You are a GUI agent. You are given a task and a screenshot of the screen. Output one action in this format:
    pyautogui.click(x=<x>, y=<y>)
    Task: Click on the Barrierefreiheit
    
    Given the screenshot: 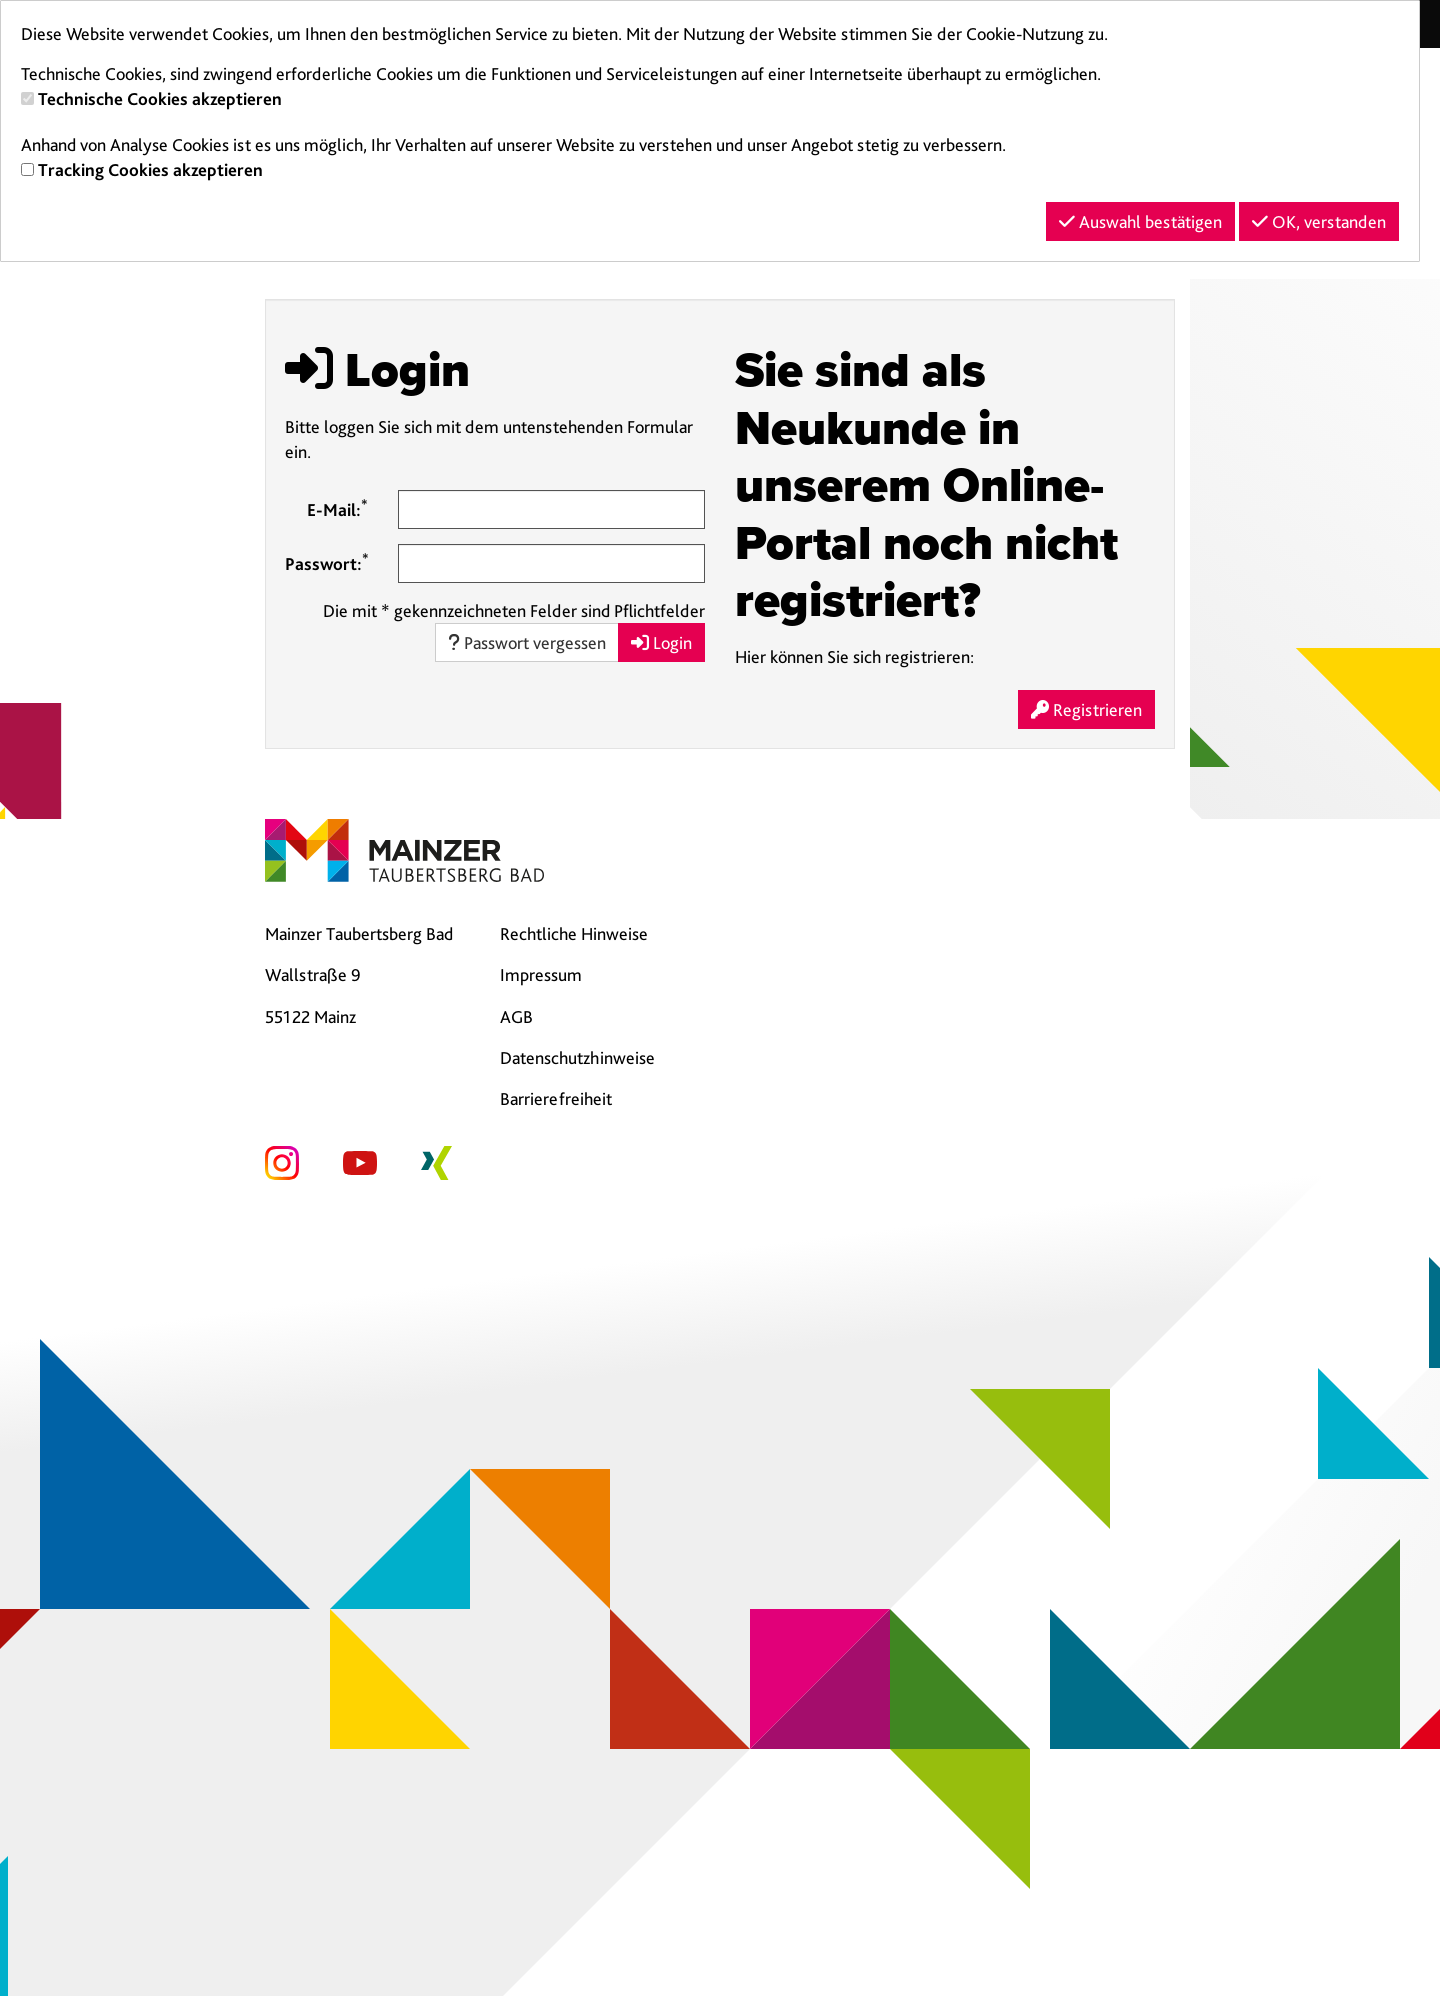 What is the action you would take?
    pyautogui.click(x=556, y=1098)
    